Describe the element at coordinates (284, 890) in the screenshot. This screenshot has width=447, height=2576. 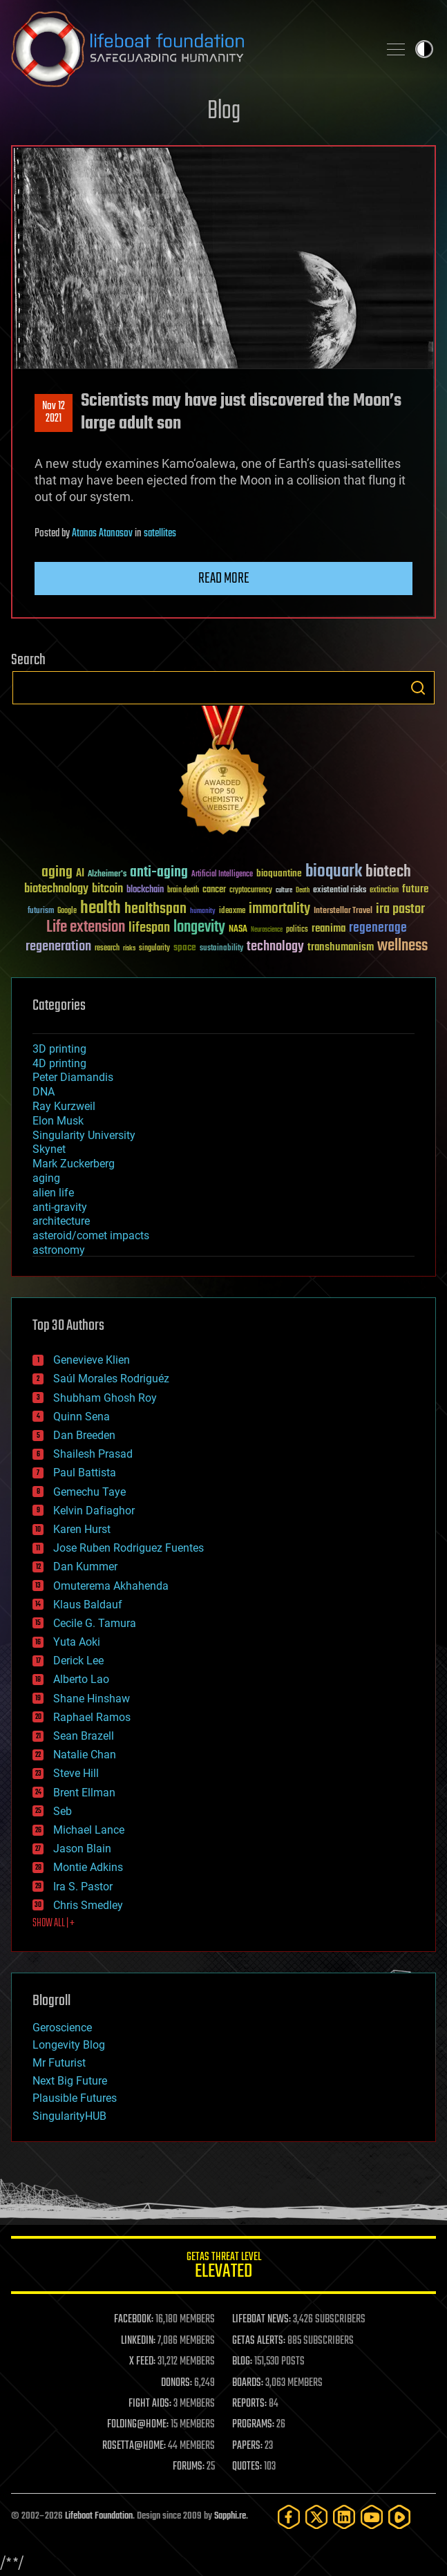
I see `culture [culture (24 items)]` at that location.